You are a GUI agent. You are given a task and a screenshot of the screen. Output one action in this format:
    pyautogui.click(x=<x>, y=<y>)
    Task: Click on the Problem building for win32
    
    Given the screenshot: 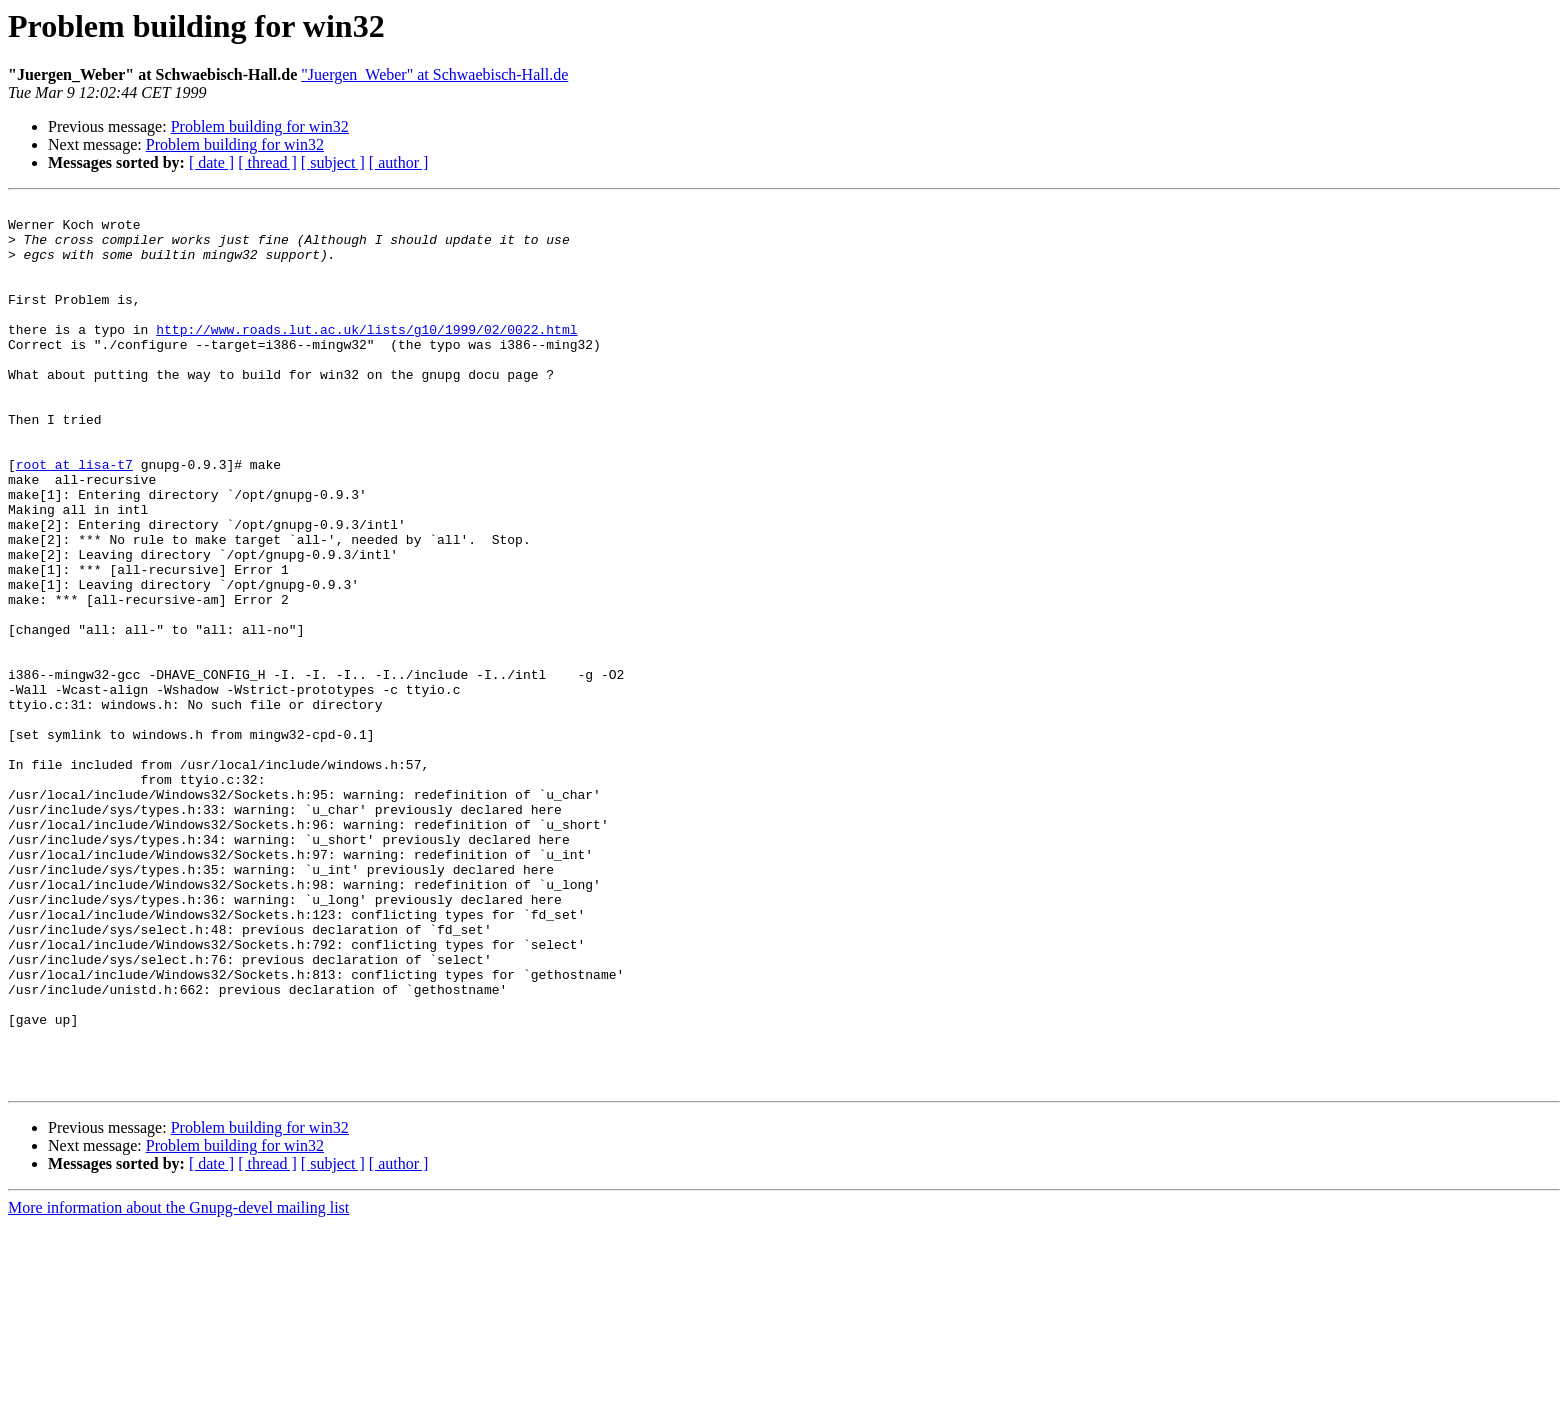 What is the action you would take?
    pyautogui.click(x=260, y=126)
    